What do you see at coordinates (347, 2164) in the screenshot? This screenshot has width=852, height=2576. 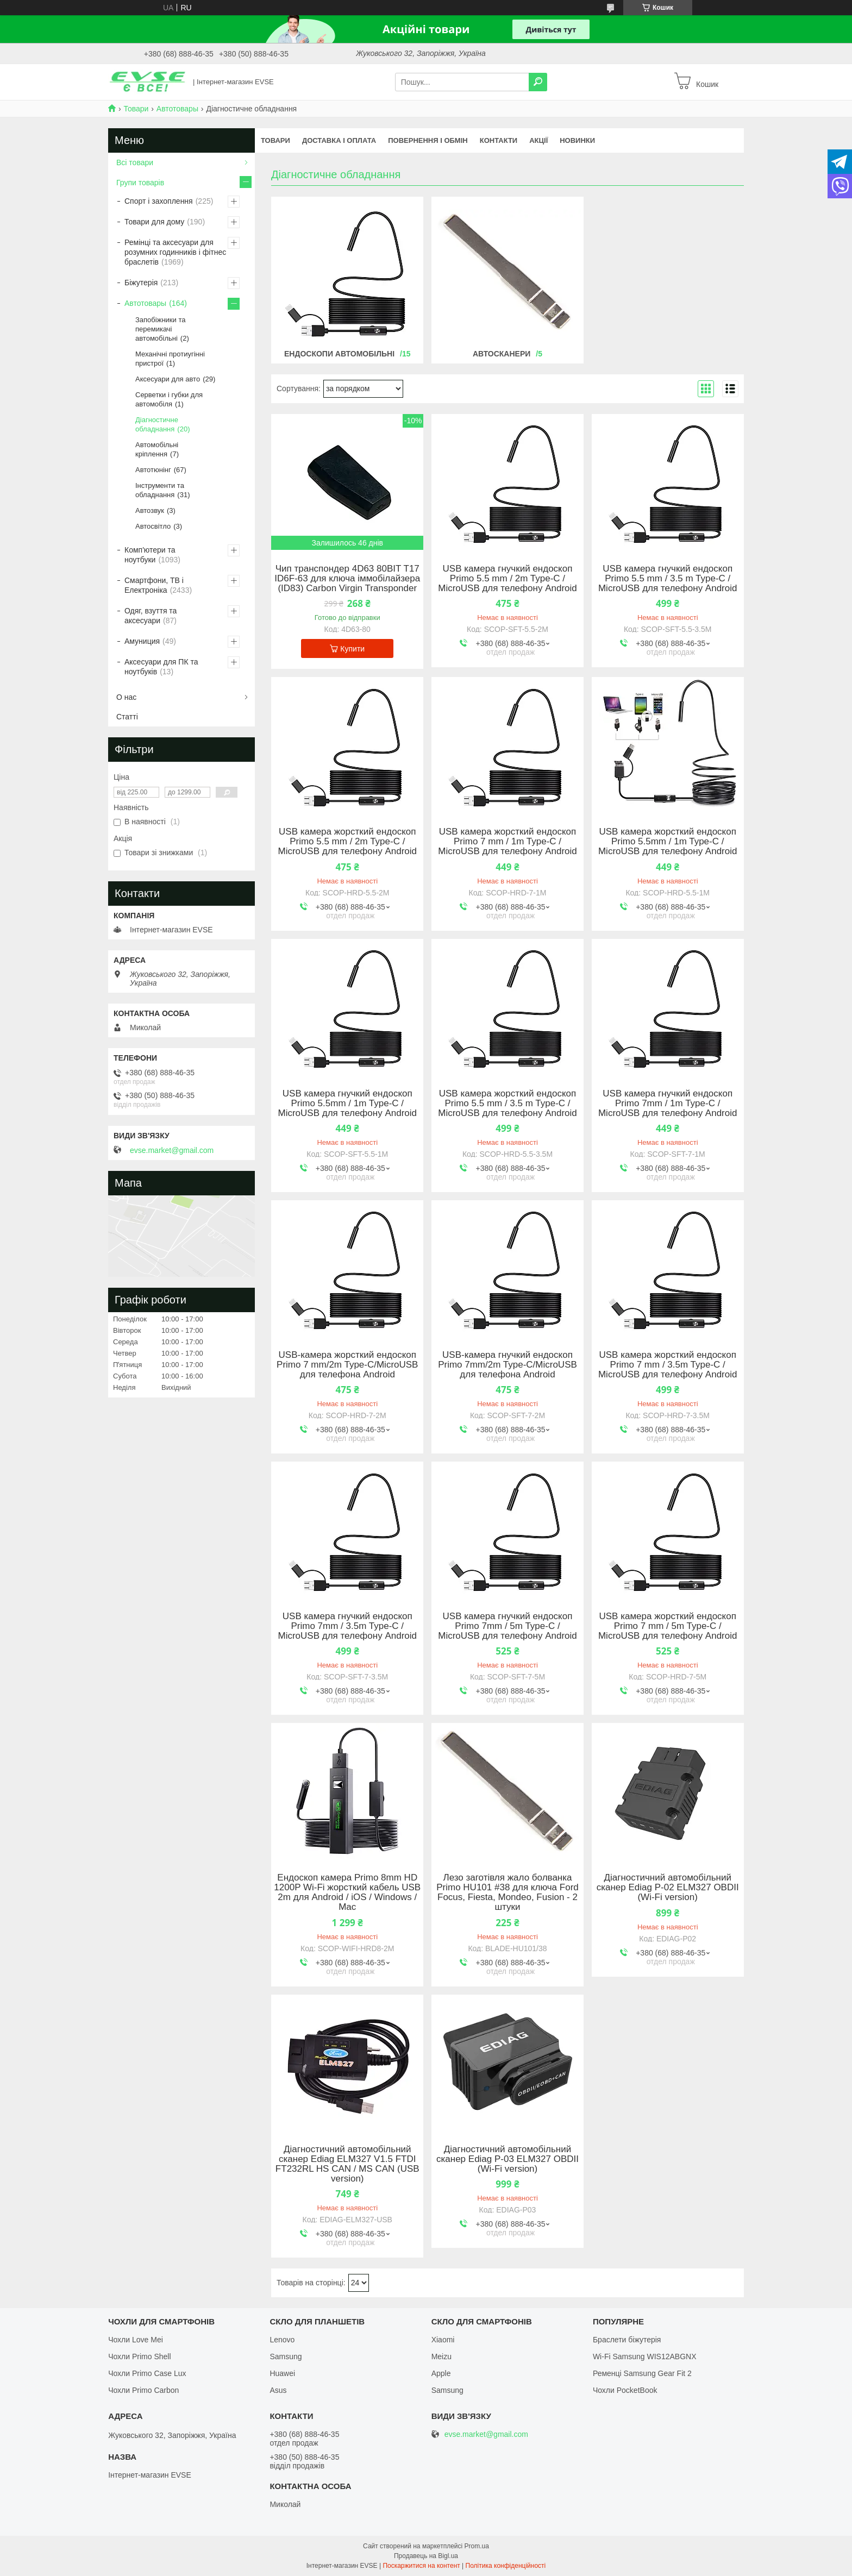 I see `Діагностичний автомобільний сканер Ediag ELM327 V1.5 FTDI FT232RL HS CAN / MS CAN (USB version)` at bounding box center [347, 2164].